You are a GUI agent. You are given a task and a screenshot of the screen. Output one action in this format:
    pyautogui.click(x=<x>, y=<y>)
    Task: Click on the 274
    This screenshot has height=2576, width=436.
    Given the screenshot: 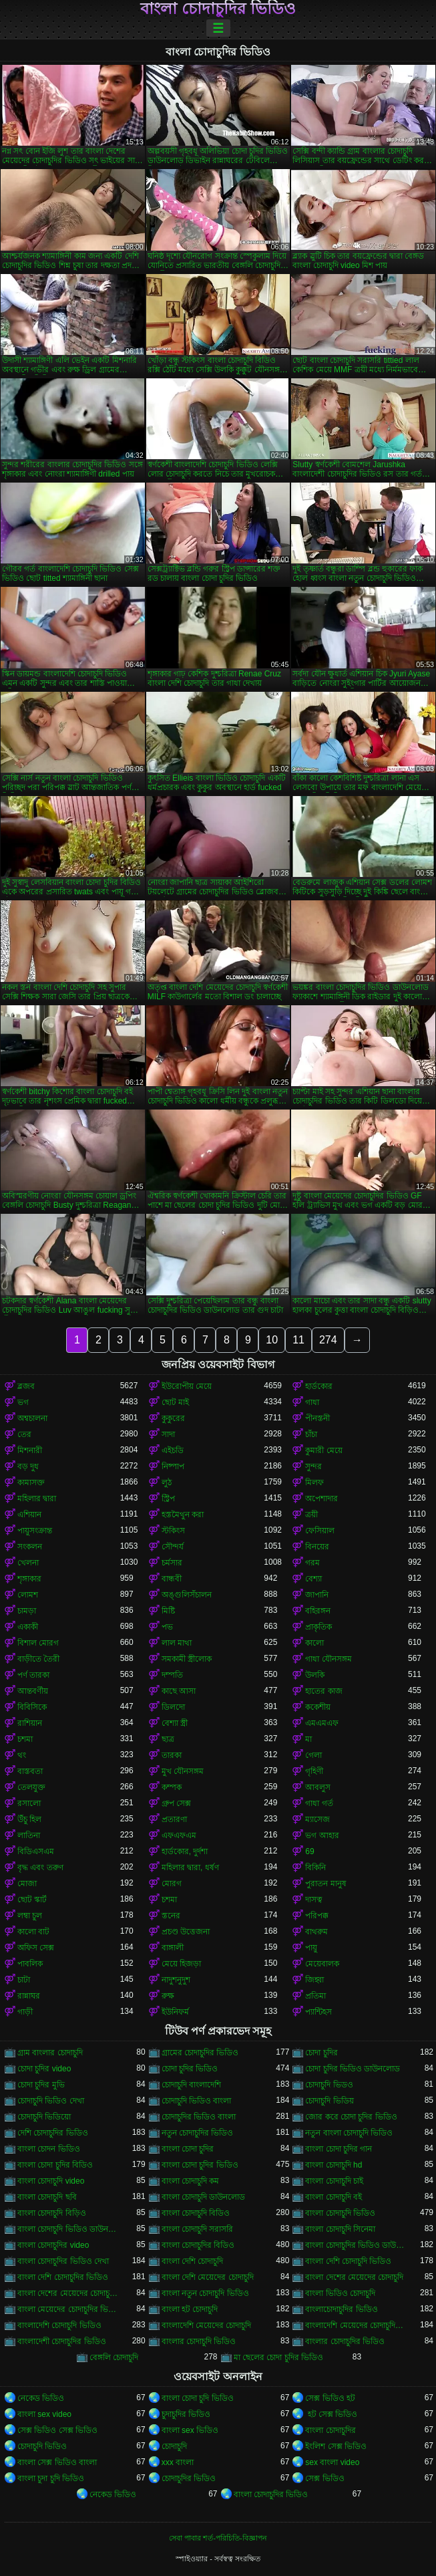 What is the action you would take?
    pyautogui.click(x=328, y=1339)
    